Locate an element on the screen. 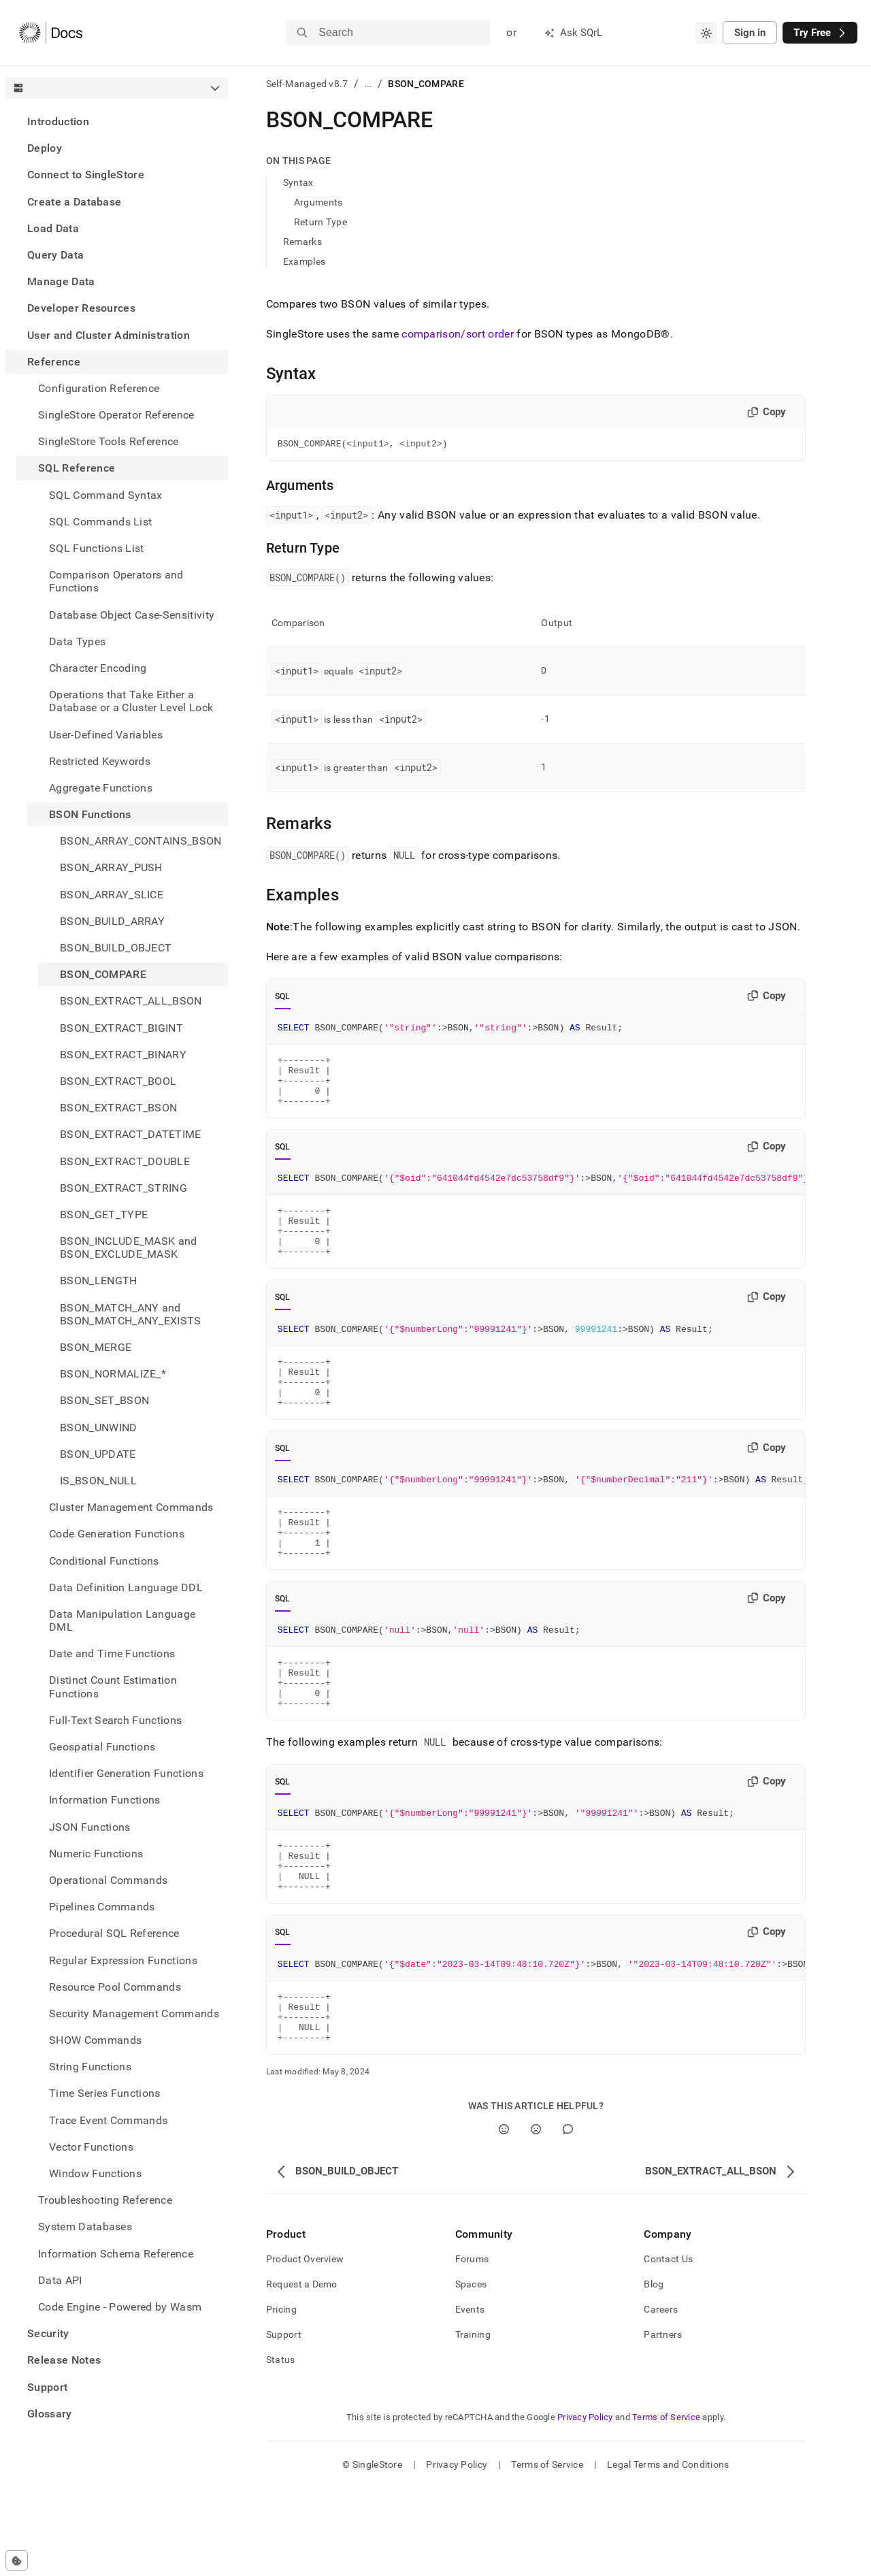 The image size is (871, 2576). BSON_BUILD_OBJECT [treeitem] is located at coordinates (115, 947).